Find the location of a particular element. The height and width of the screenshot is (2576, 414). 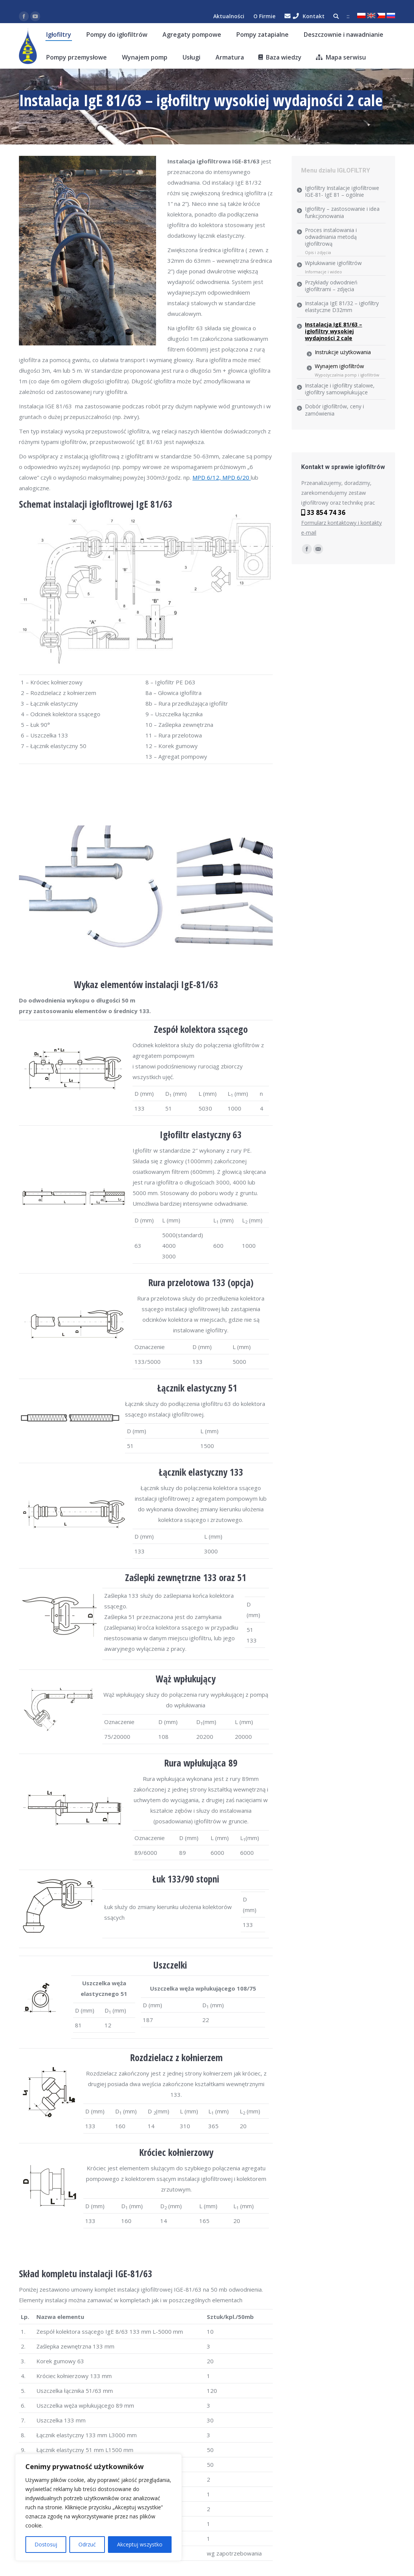

Wpłukiwanie igłofiltrów is located at coordinates (333, 263).